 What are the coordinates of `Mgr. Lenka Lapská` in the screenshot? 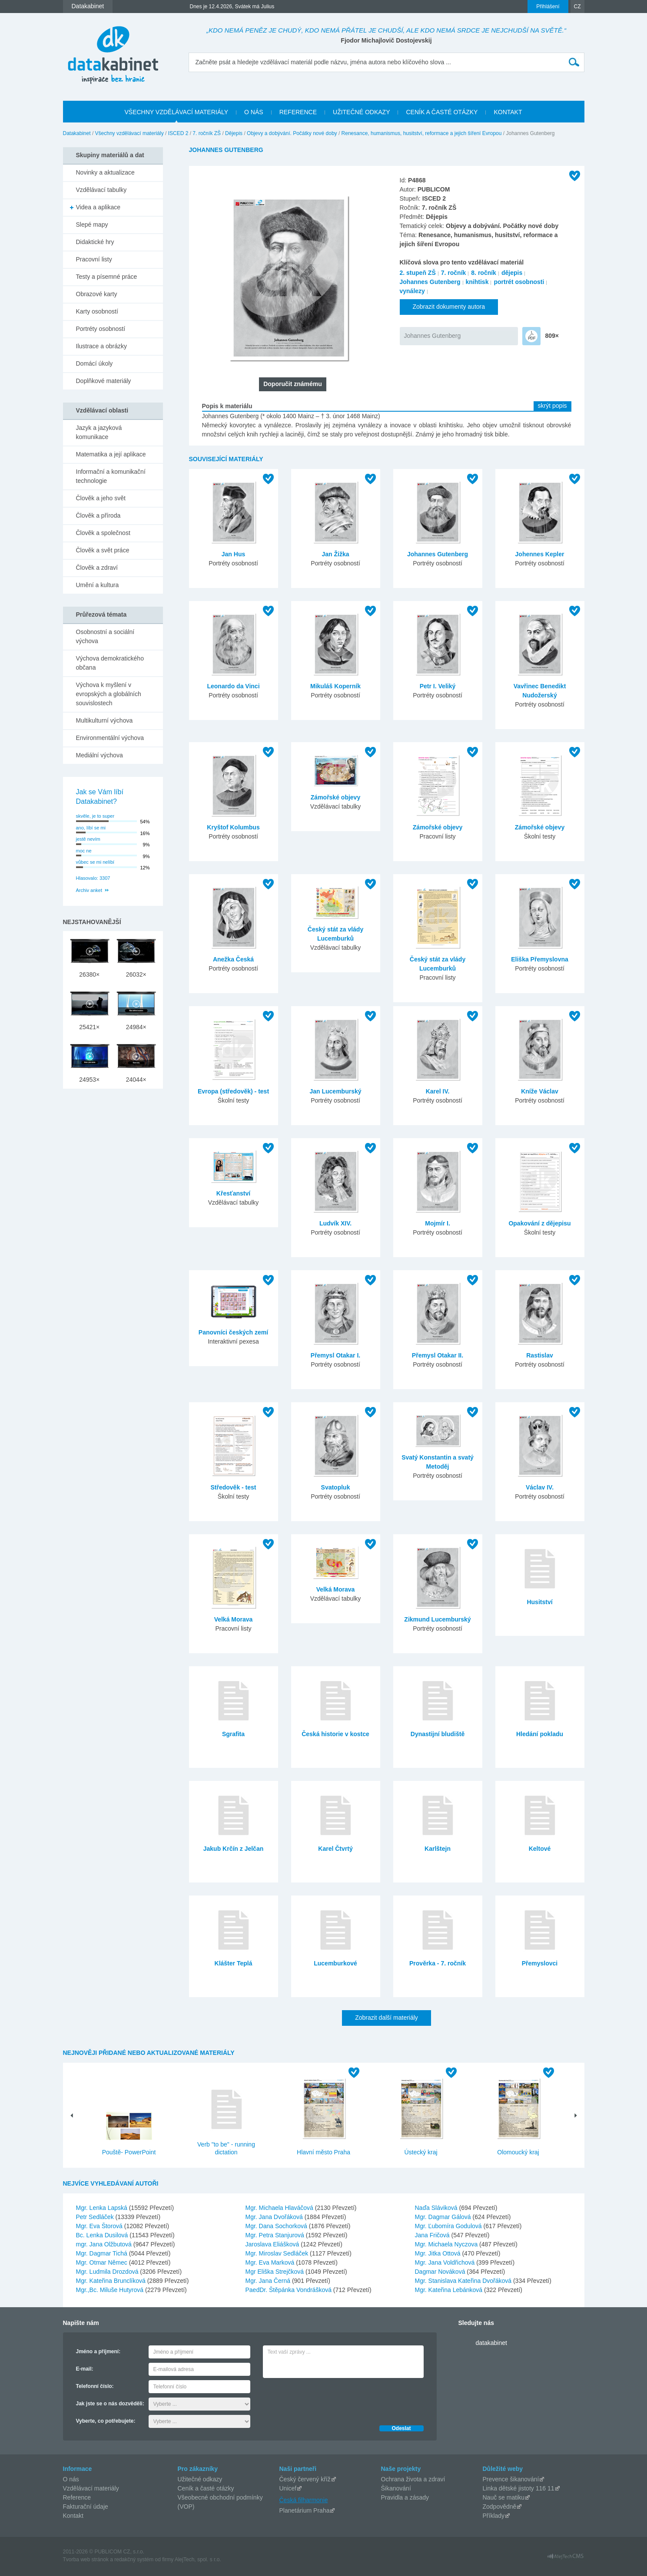 It's located at (102, 2207).